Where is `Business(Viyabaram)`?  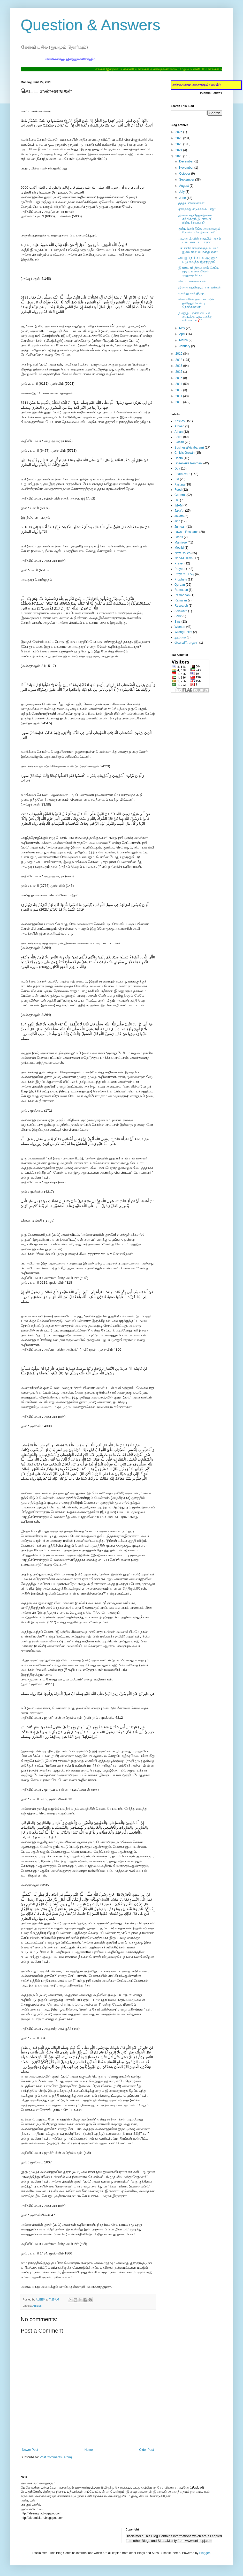
Business(Viyabaram) is located at coordinates (189, 447).